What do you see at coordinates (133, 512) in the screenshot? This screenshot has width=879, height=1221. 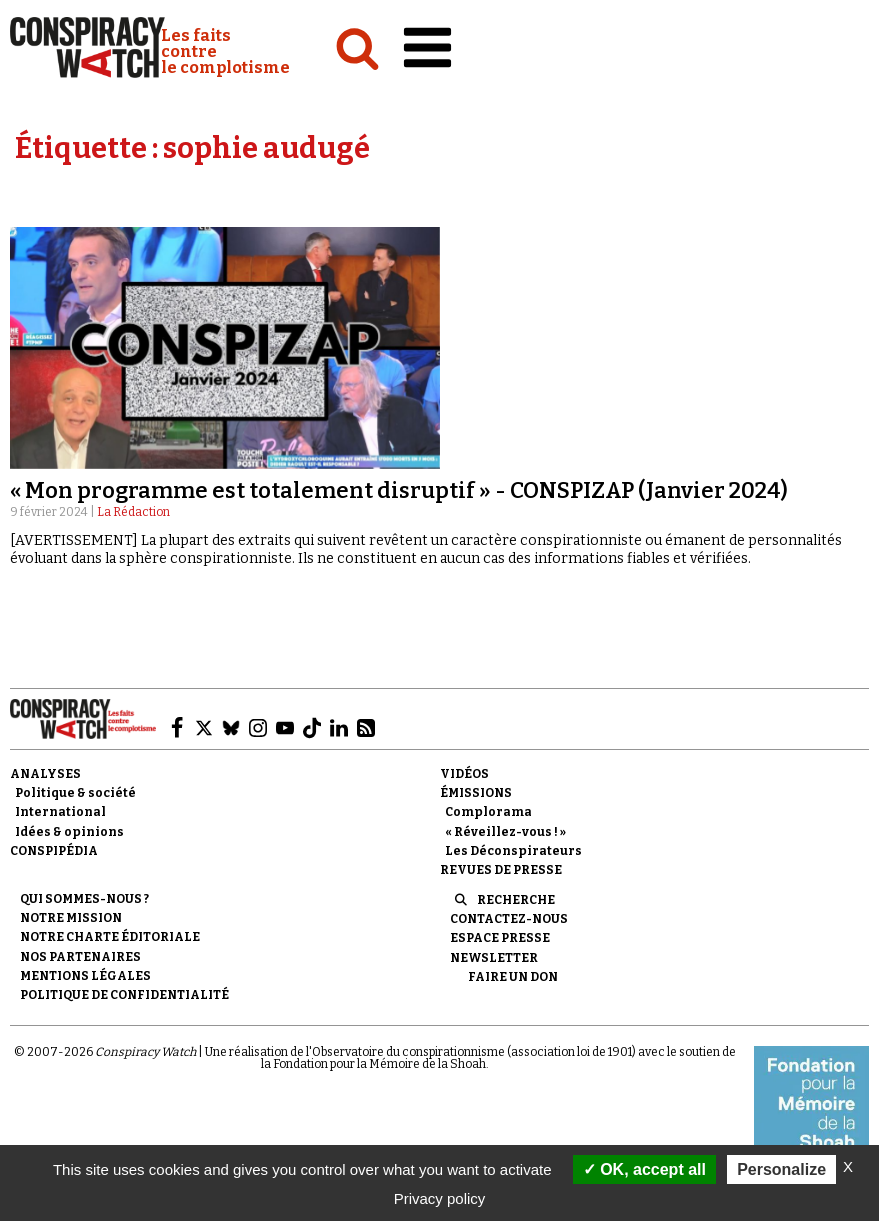 I see `La Rédaction` at bounding box center [133, 512].